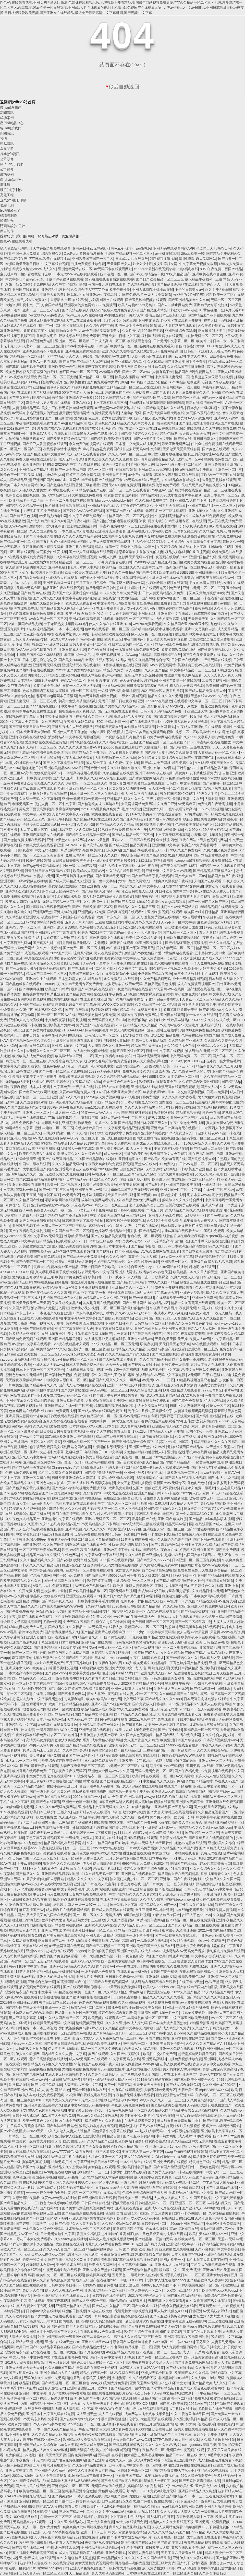 The image size is (245, 2576). Describe the element at coordinates (79, 547) in the screenshot. I see `亚洲手机在线视频` at that location.